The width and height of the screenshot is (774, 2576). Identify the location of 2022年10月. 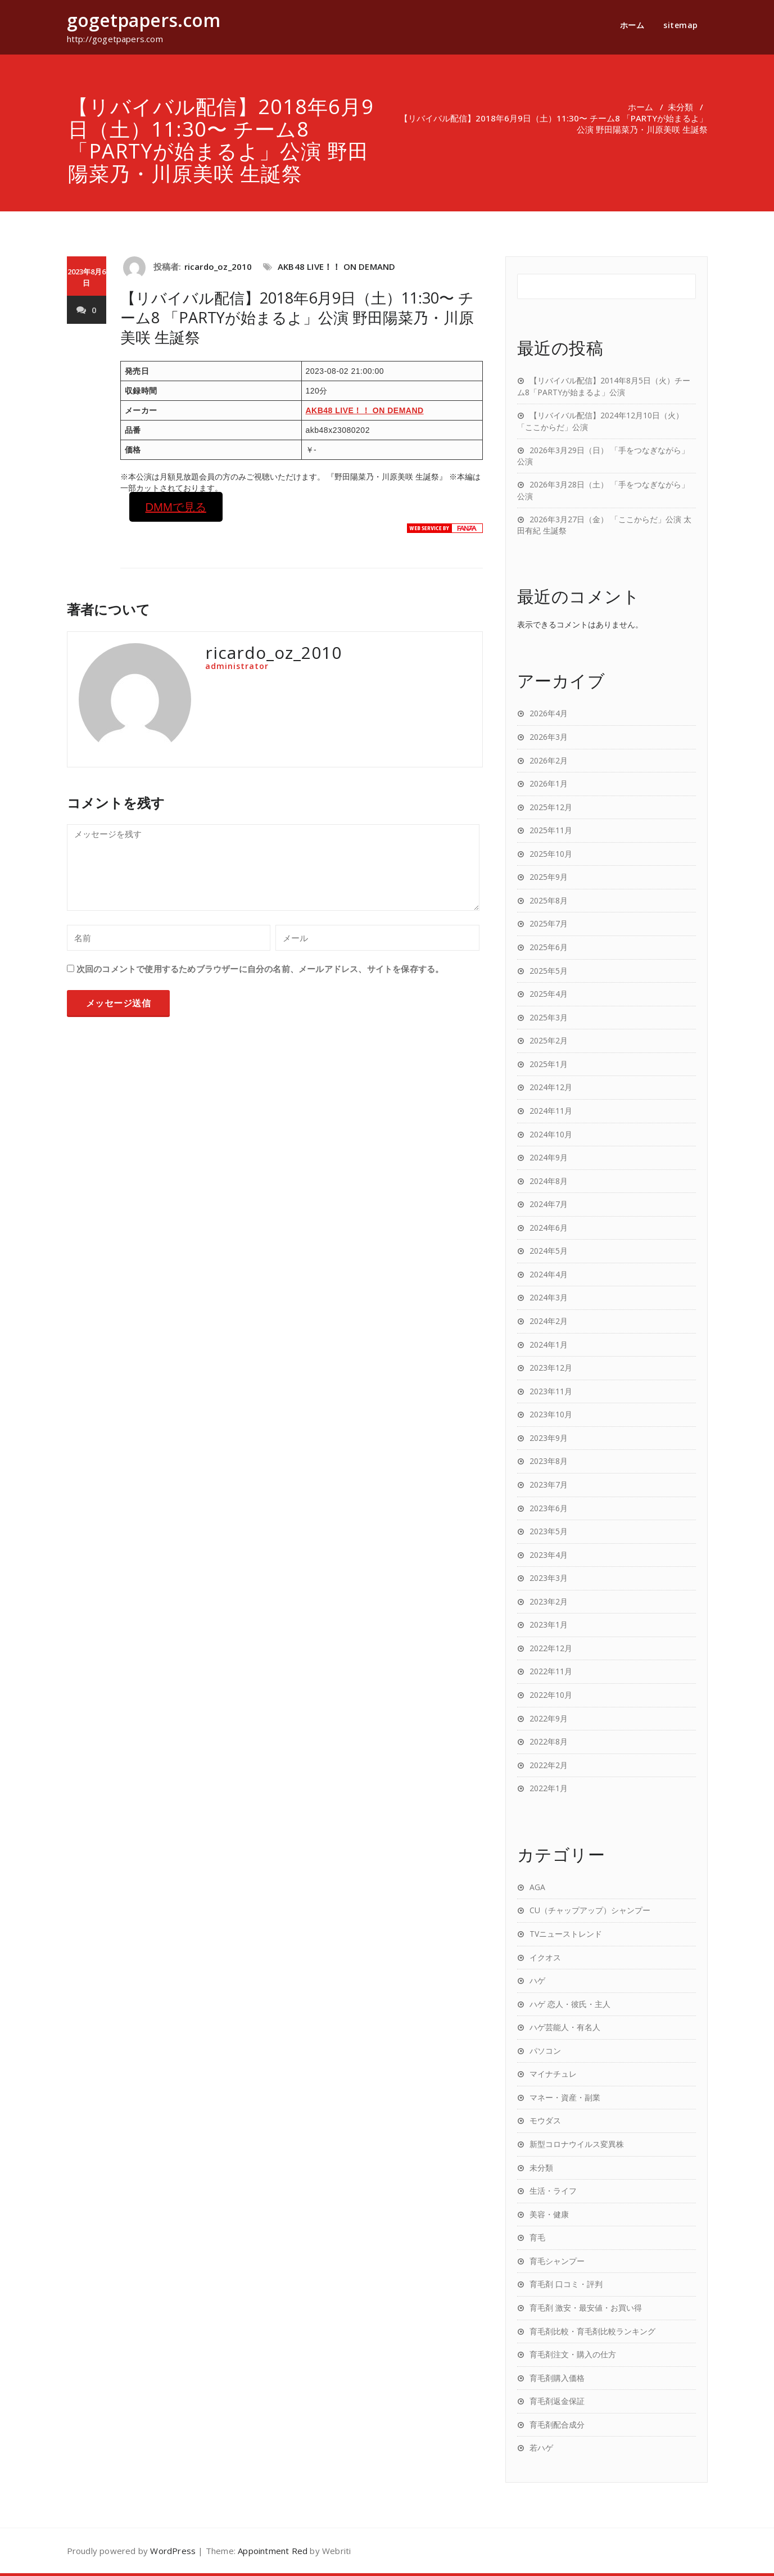
(550, 1694).